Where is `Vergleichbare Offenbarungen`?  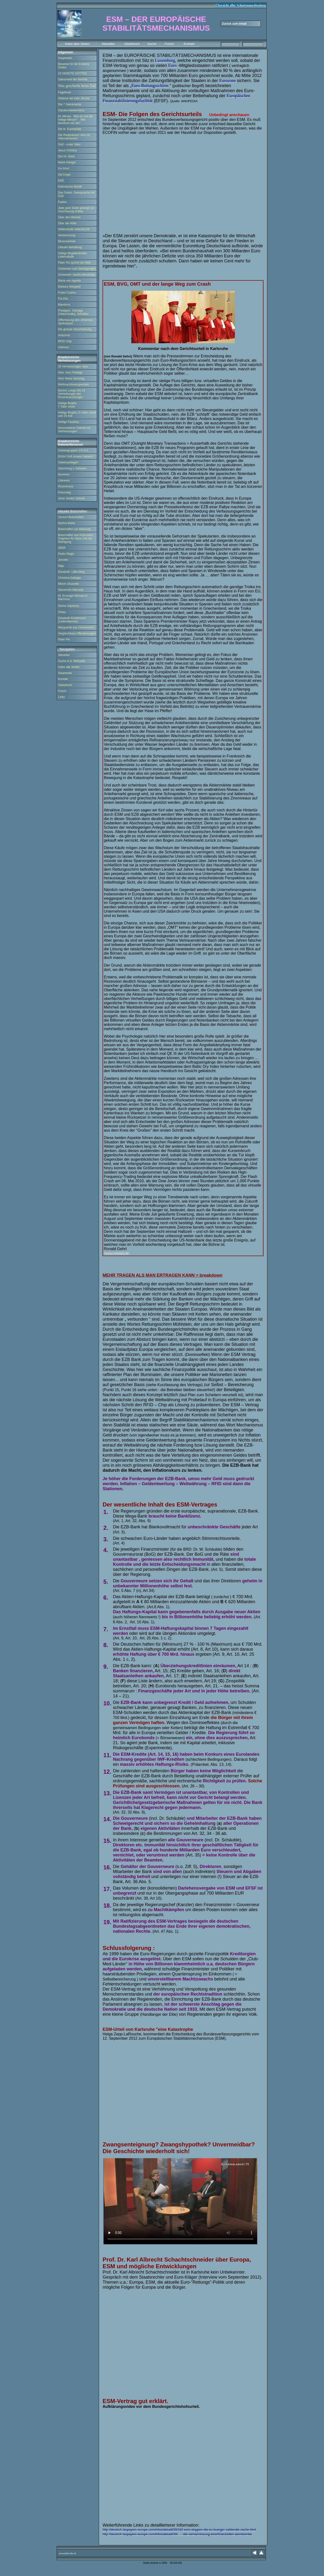
Vergleichbare Offenbarungen is located at coordinates (77, 633).